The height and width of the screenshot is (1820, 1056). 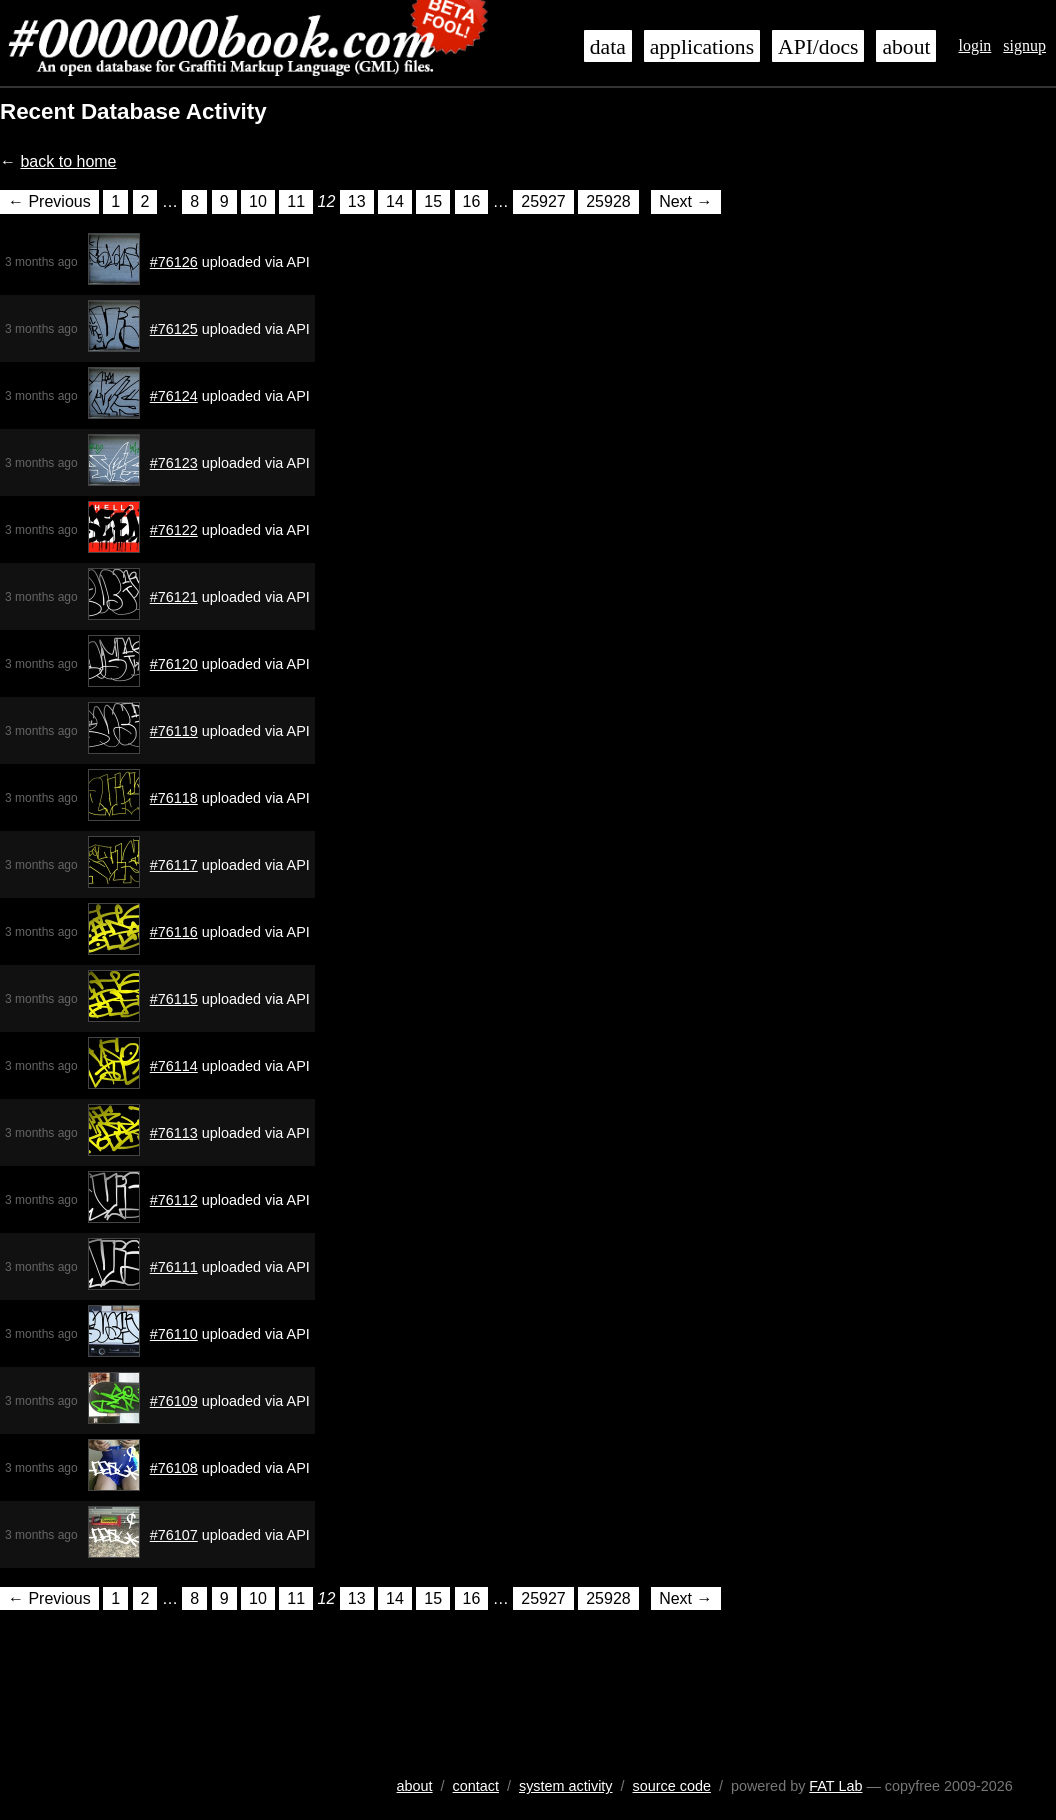 I want to click on #76126, so click(x=174, y=262).